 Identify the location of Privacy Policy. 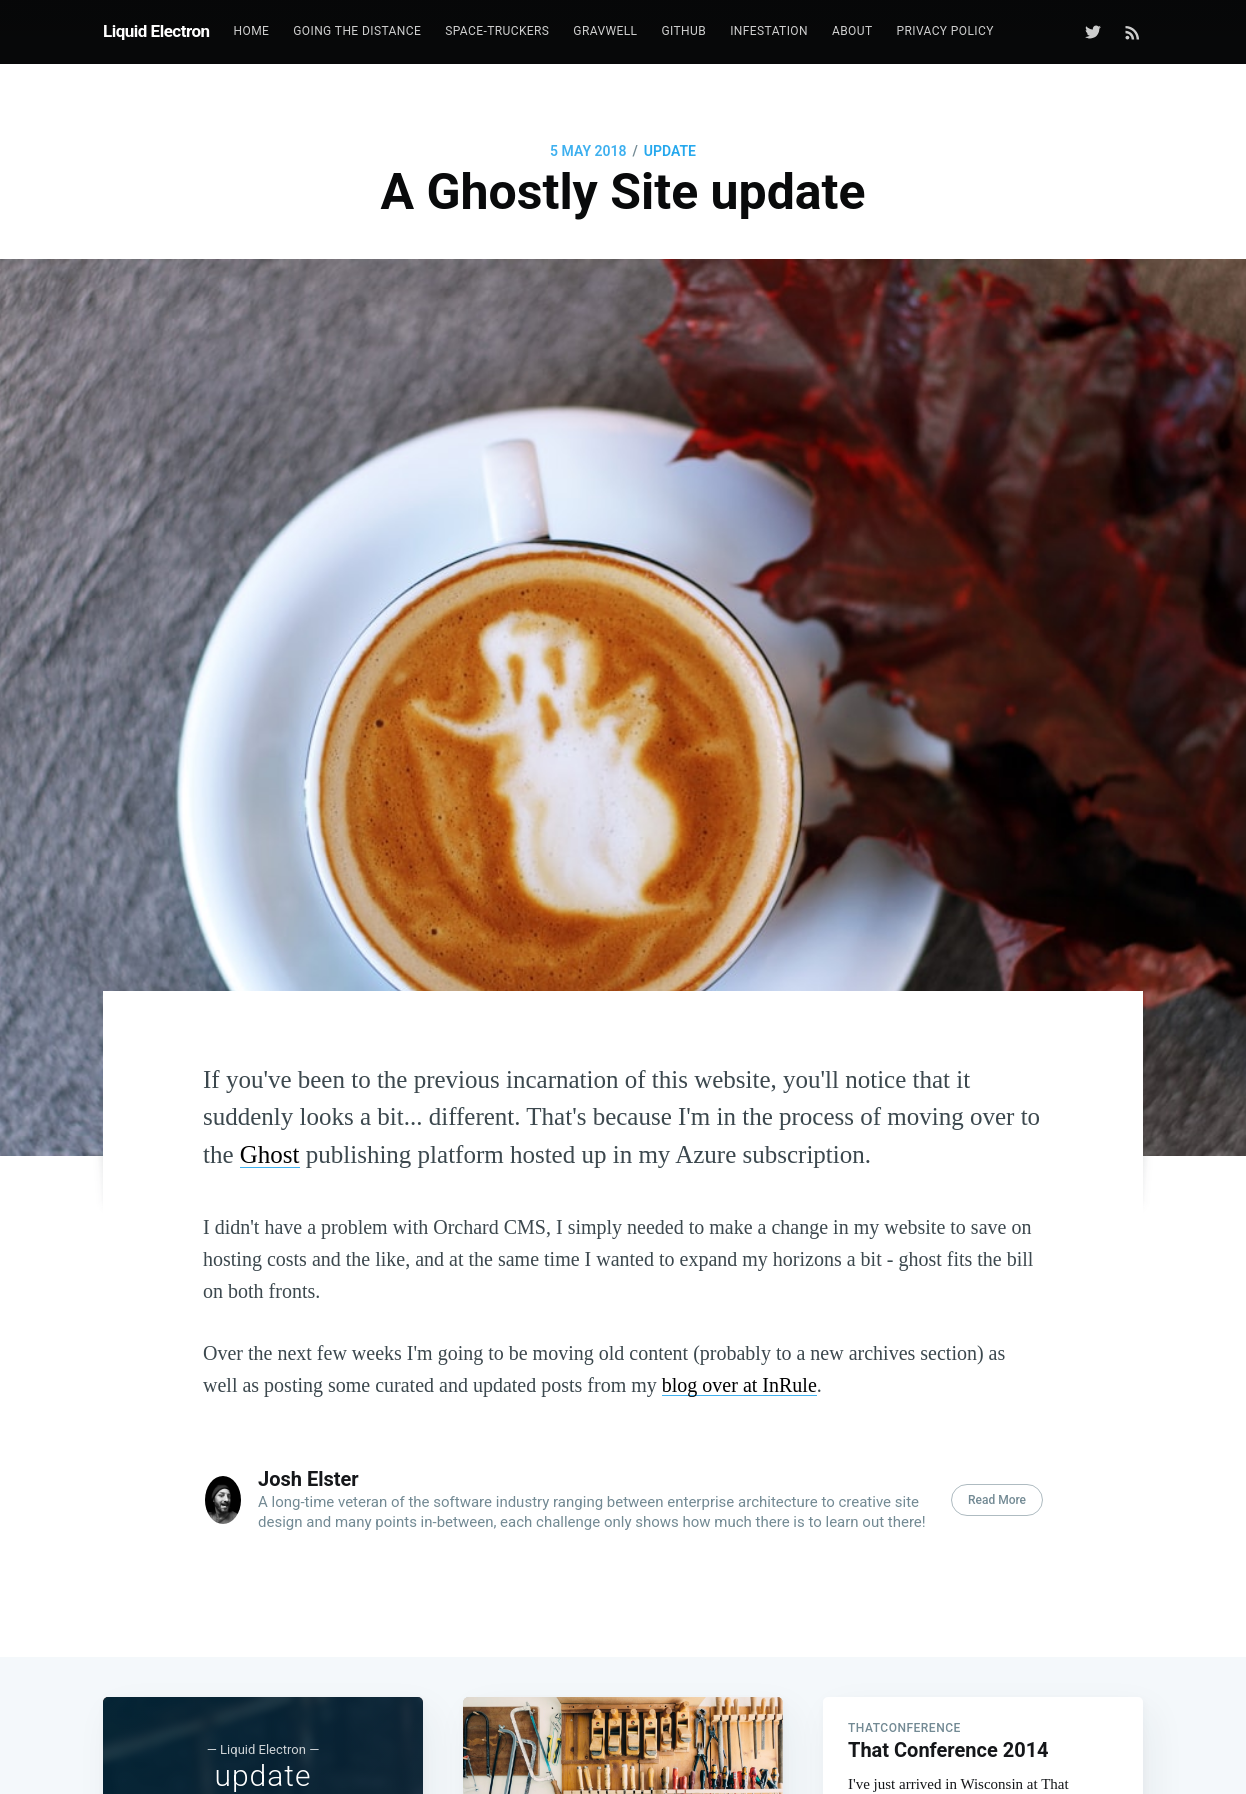
(944, 31).